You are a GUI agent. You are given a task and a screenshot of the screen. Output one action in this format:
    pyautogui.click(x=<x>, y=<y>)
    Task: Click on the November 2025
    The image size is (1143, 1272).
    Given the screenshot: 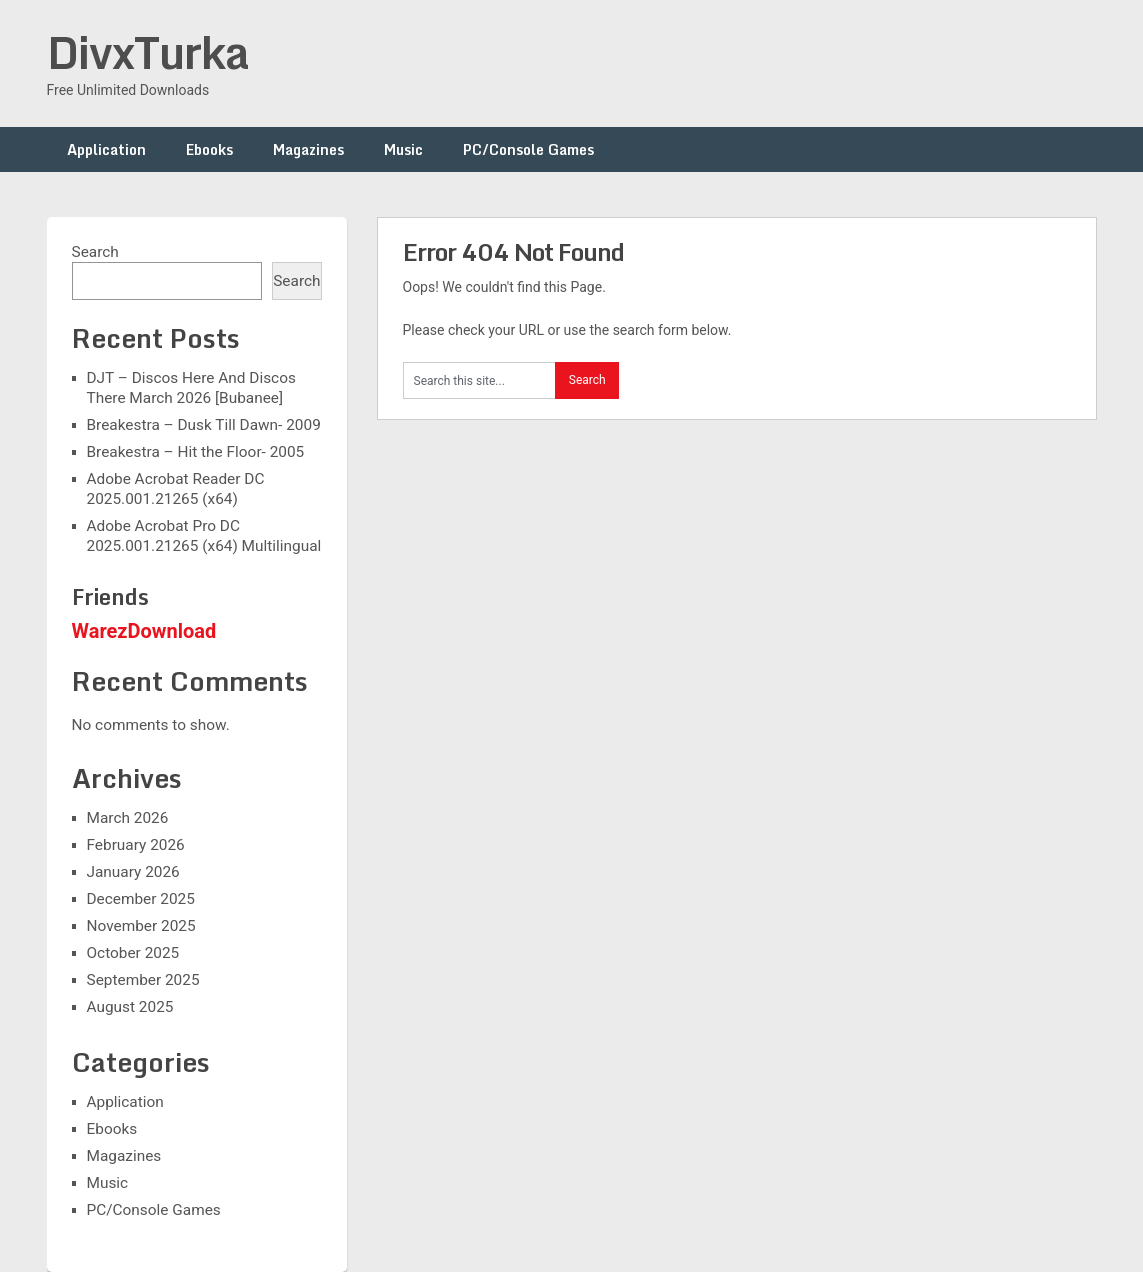 What is the action you would take?
    pyautogui.click(x=141, y=926)
    